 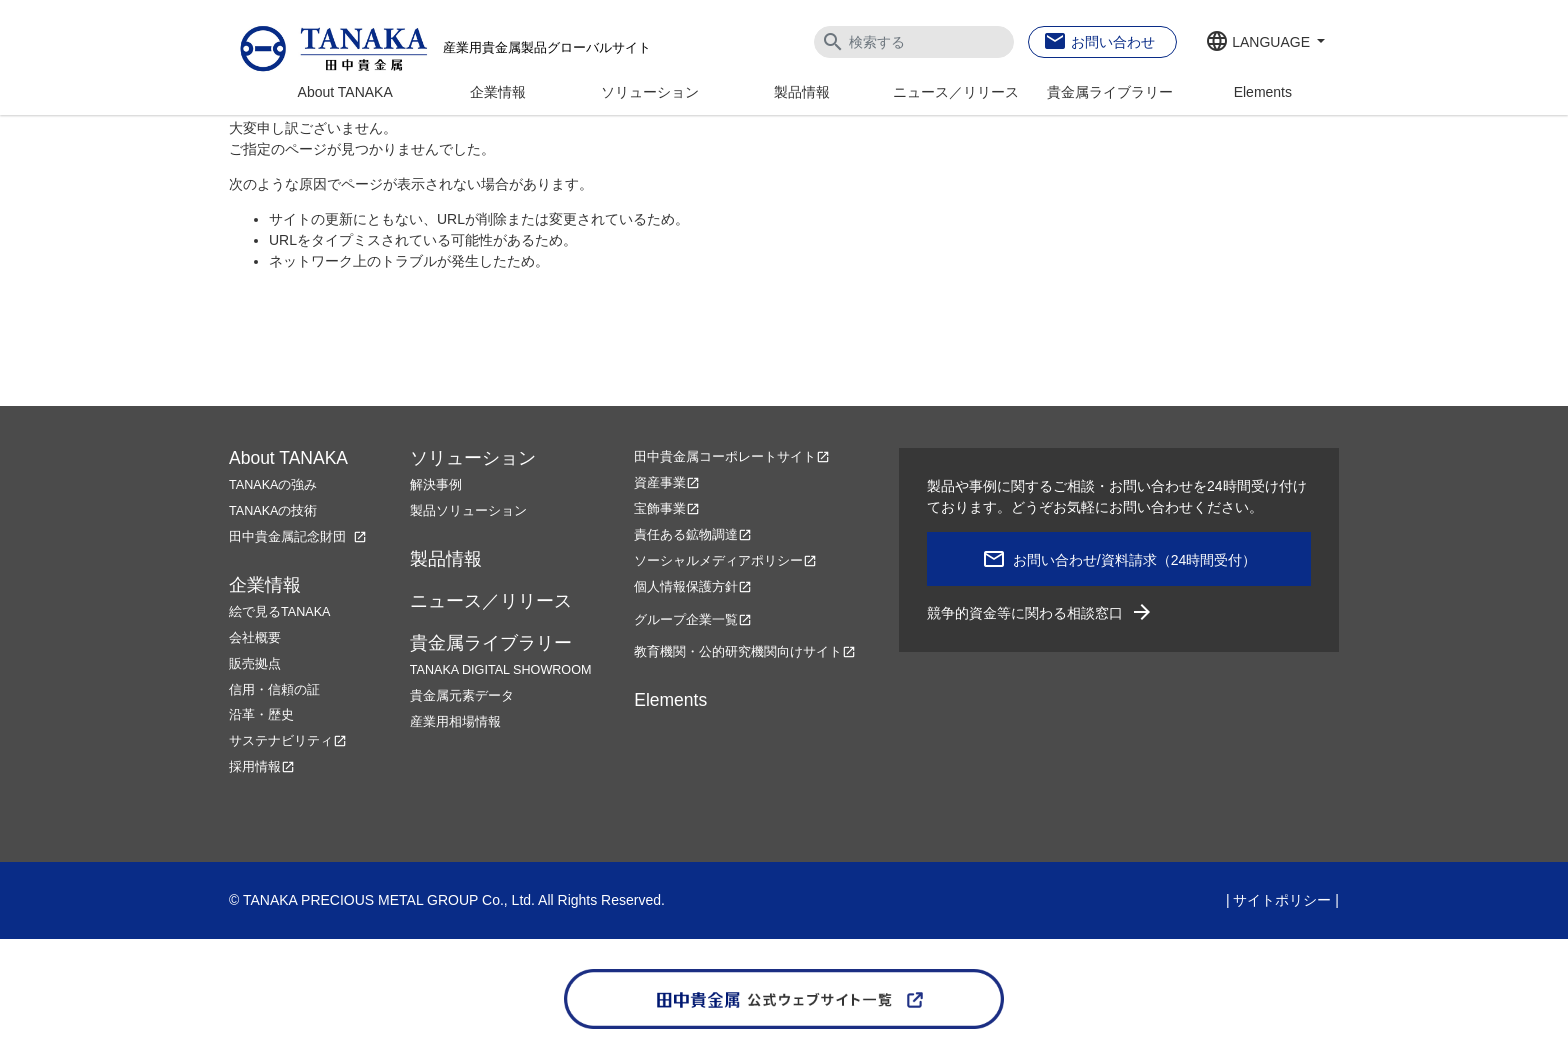 What do you see at coordinates (1282, 900) in the screenshot?
I see `サイトポリシー` at bounding box center [1282, 900].